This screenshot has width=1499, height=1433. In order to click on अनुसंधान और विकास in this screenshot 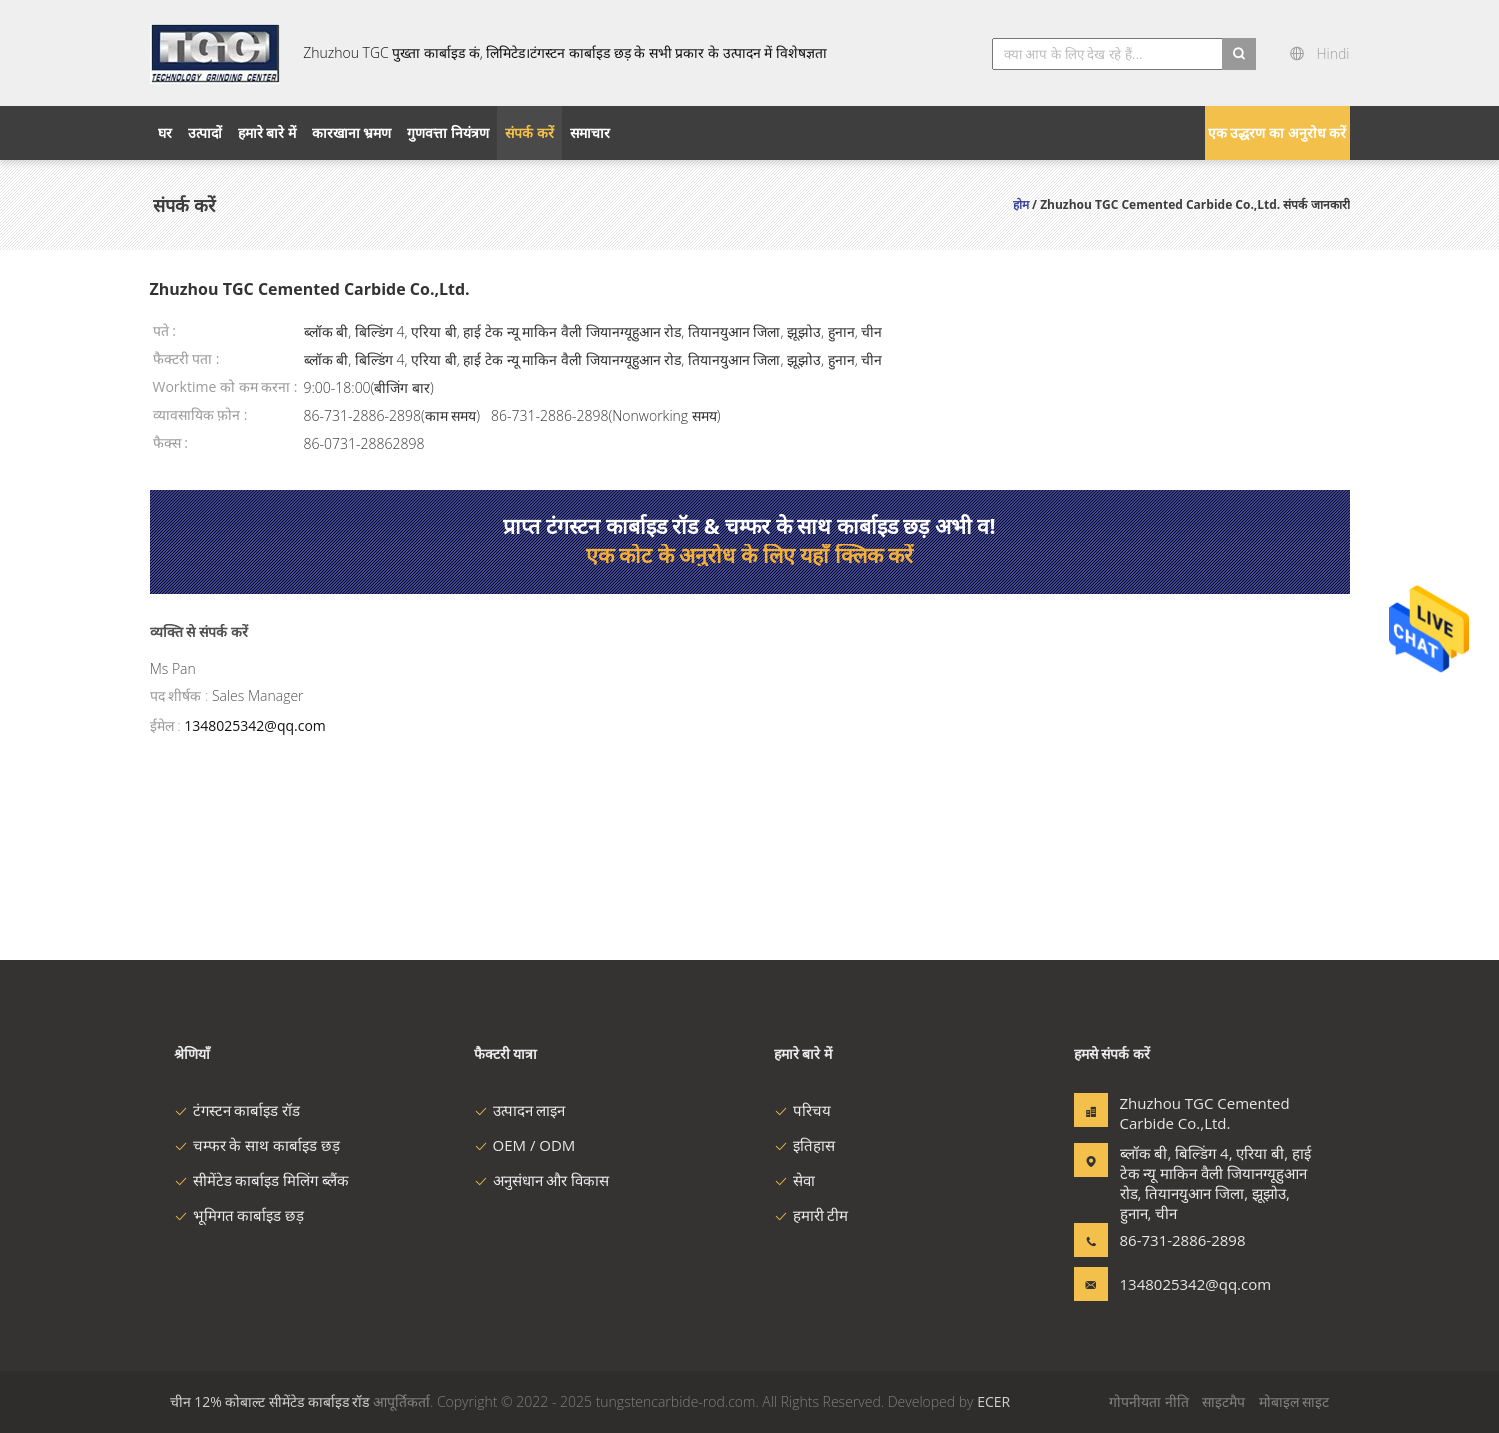, I will do `click(542, 1180)`.